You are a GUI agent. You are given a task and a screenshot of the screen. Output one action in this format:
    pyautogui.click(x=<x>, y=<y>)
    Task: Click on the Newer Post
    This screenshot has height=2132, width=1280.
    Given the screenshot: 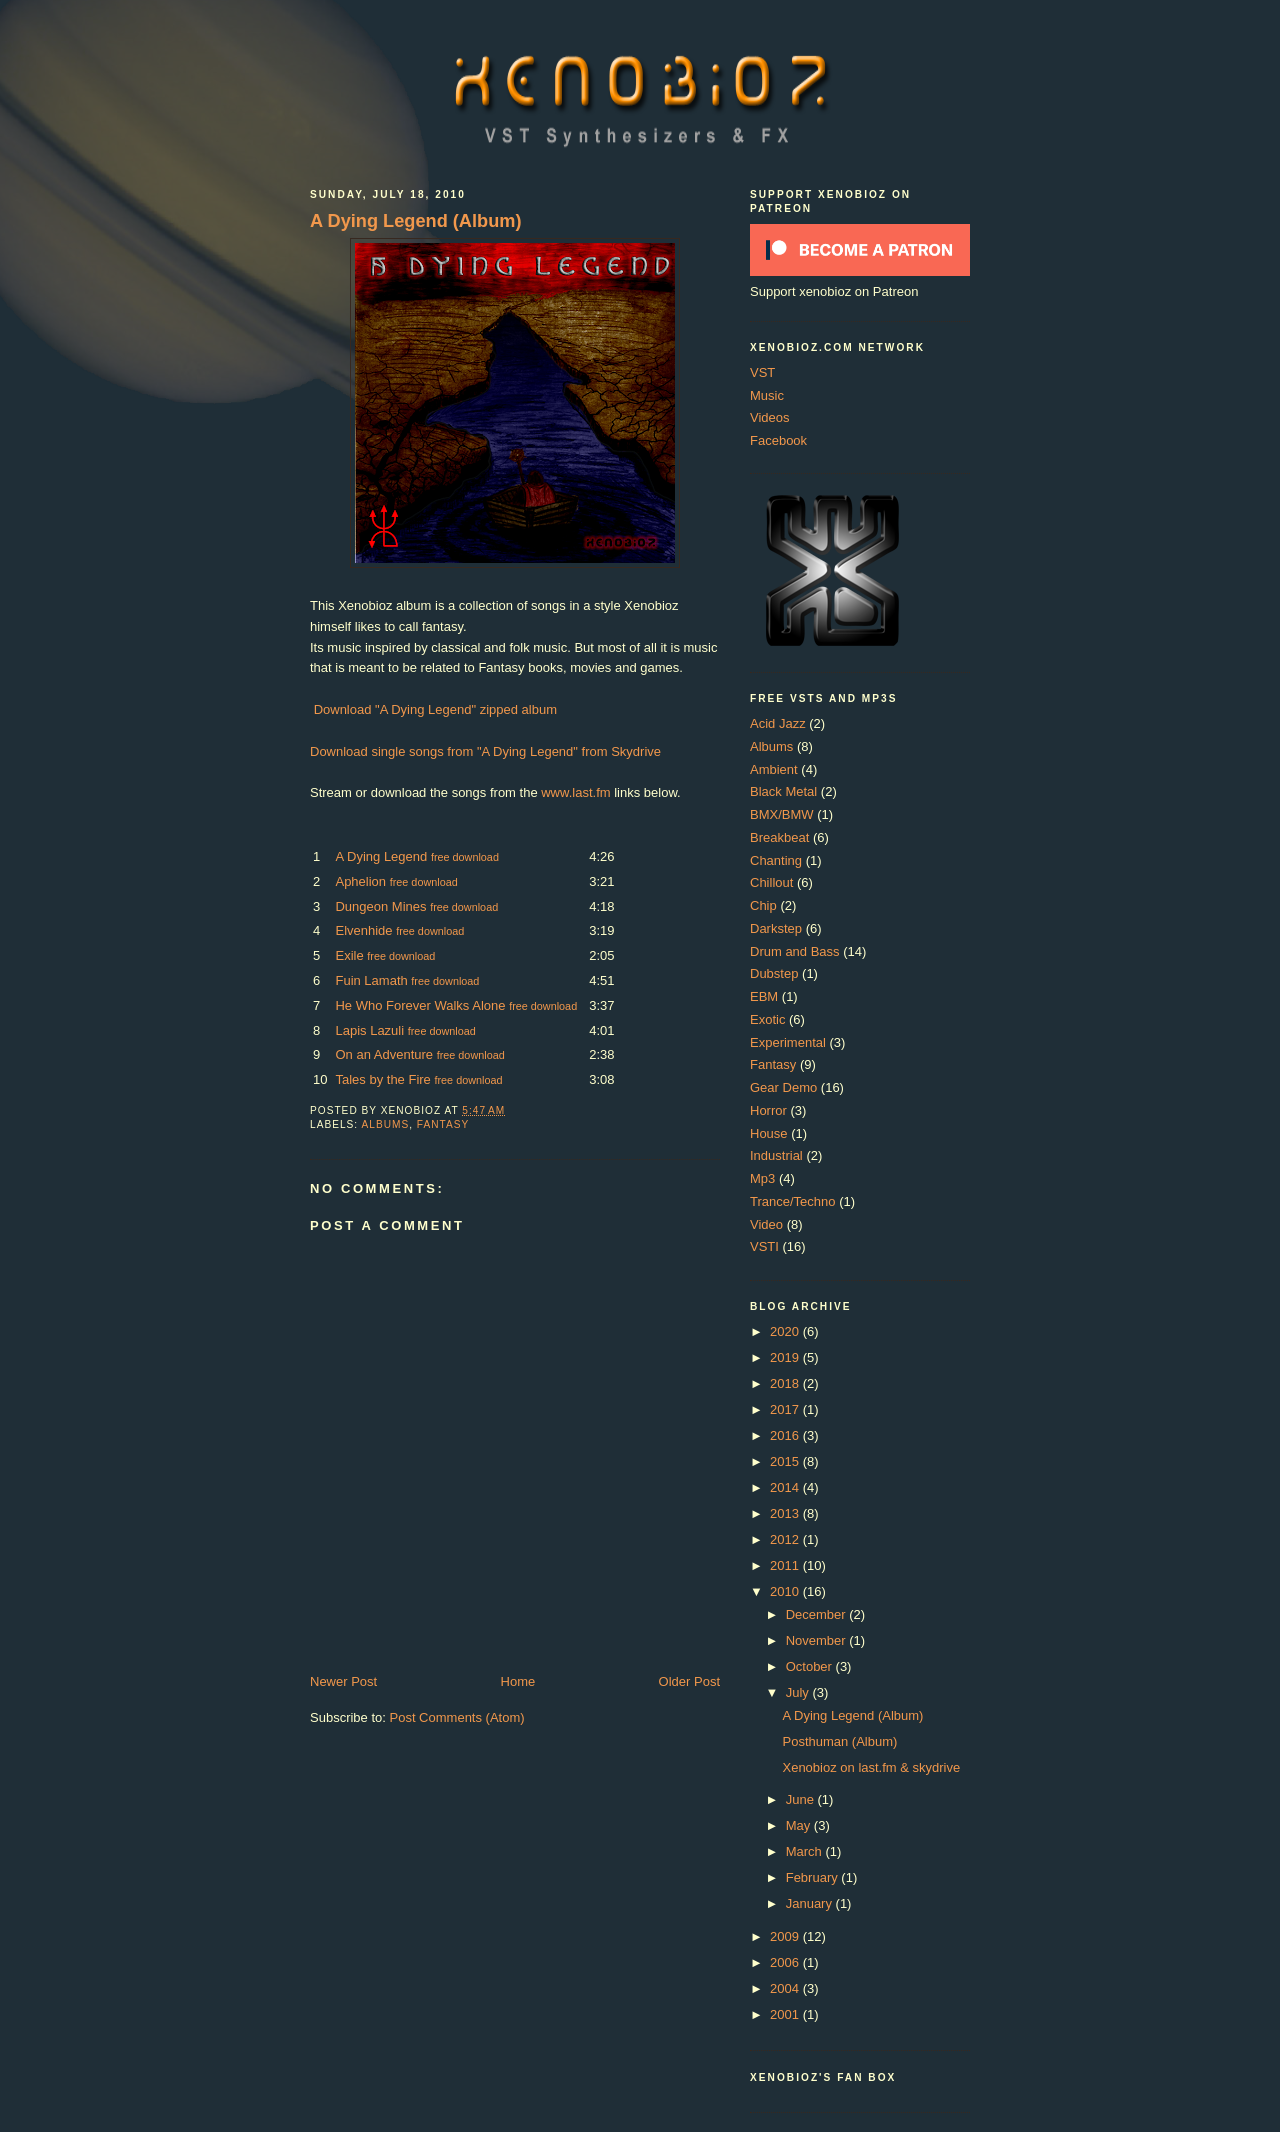 What is the action you would take?
    pyautogui.click(x=343, y=1681)
    